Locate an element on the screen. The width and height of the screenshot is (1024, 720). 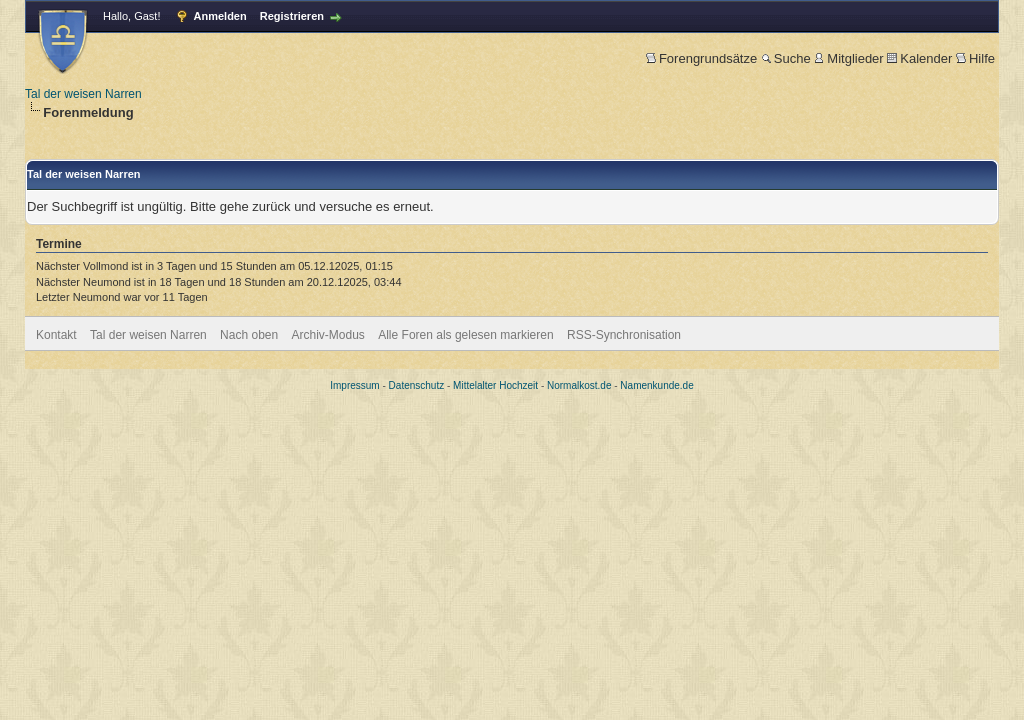
Kalender is located at coordinates (919, 58).